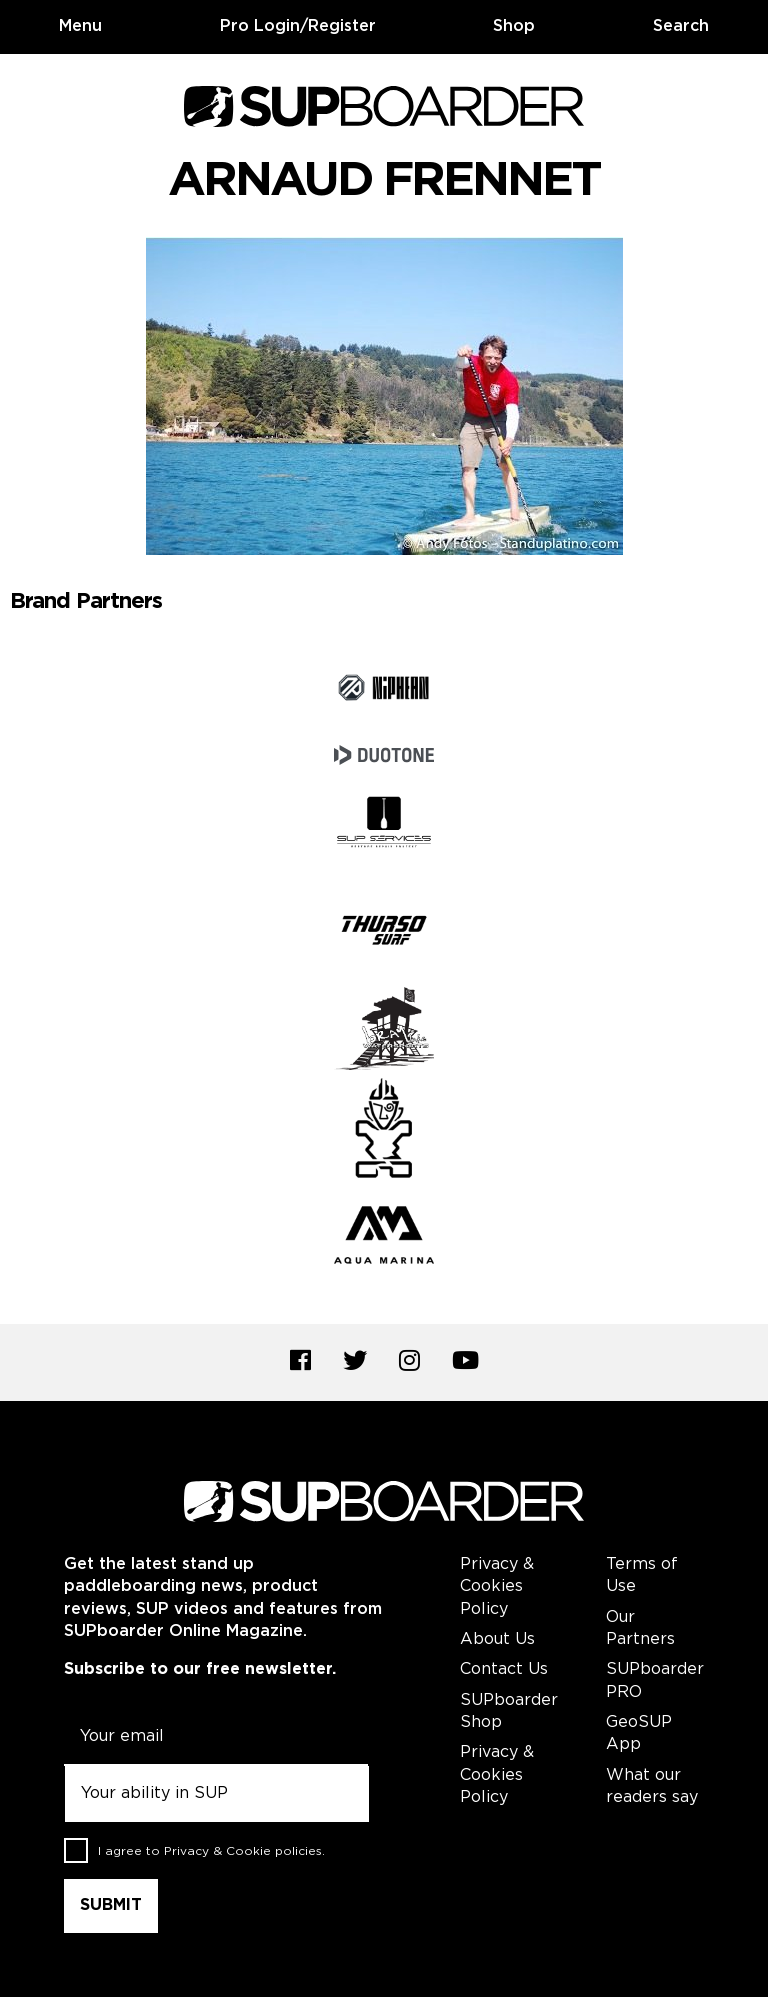  What do you see at coordinates (497, 1639) in the screenshot?
I see `About Us` at bounding box center [497, 1639].